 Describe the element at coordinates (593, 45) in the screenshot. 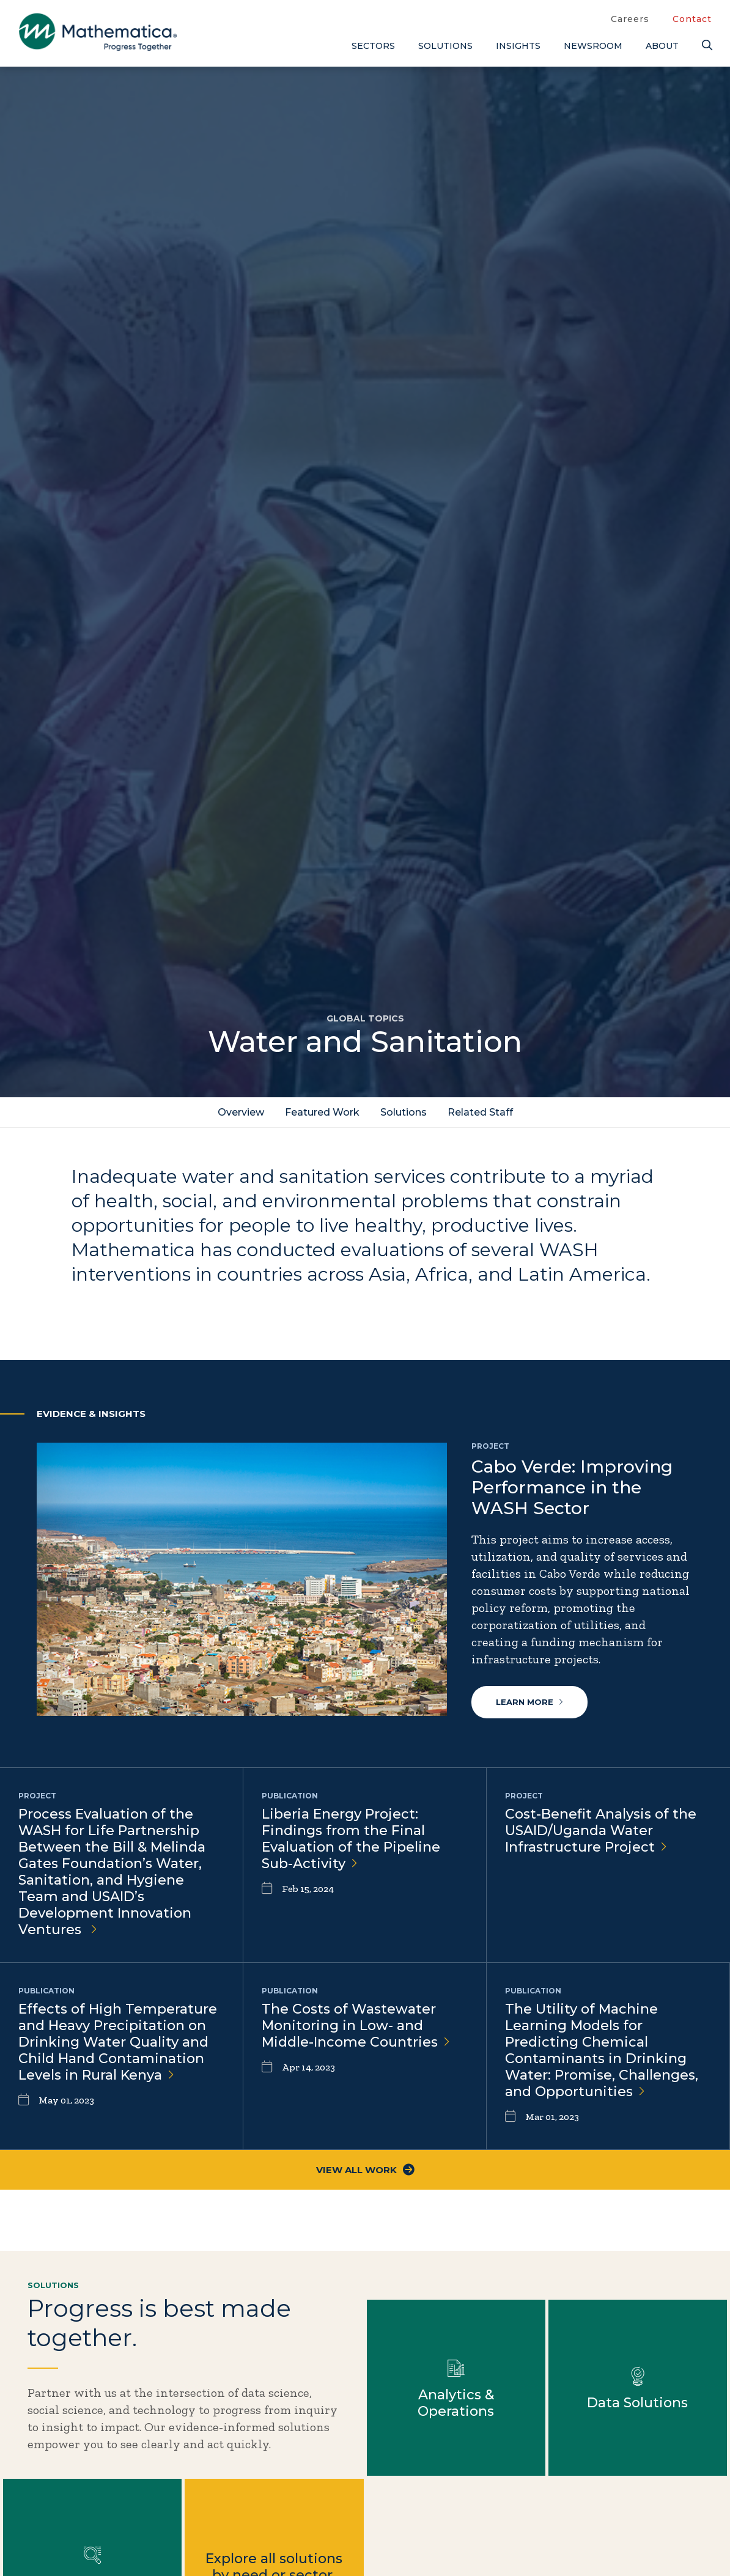

I see `Newsroom` at that location.